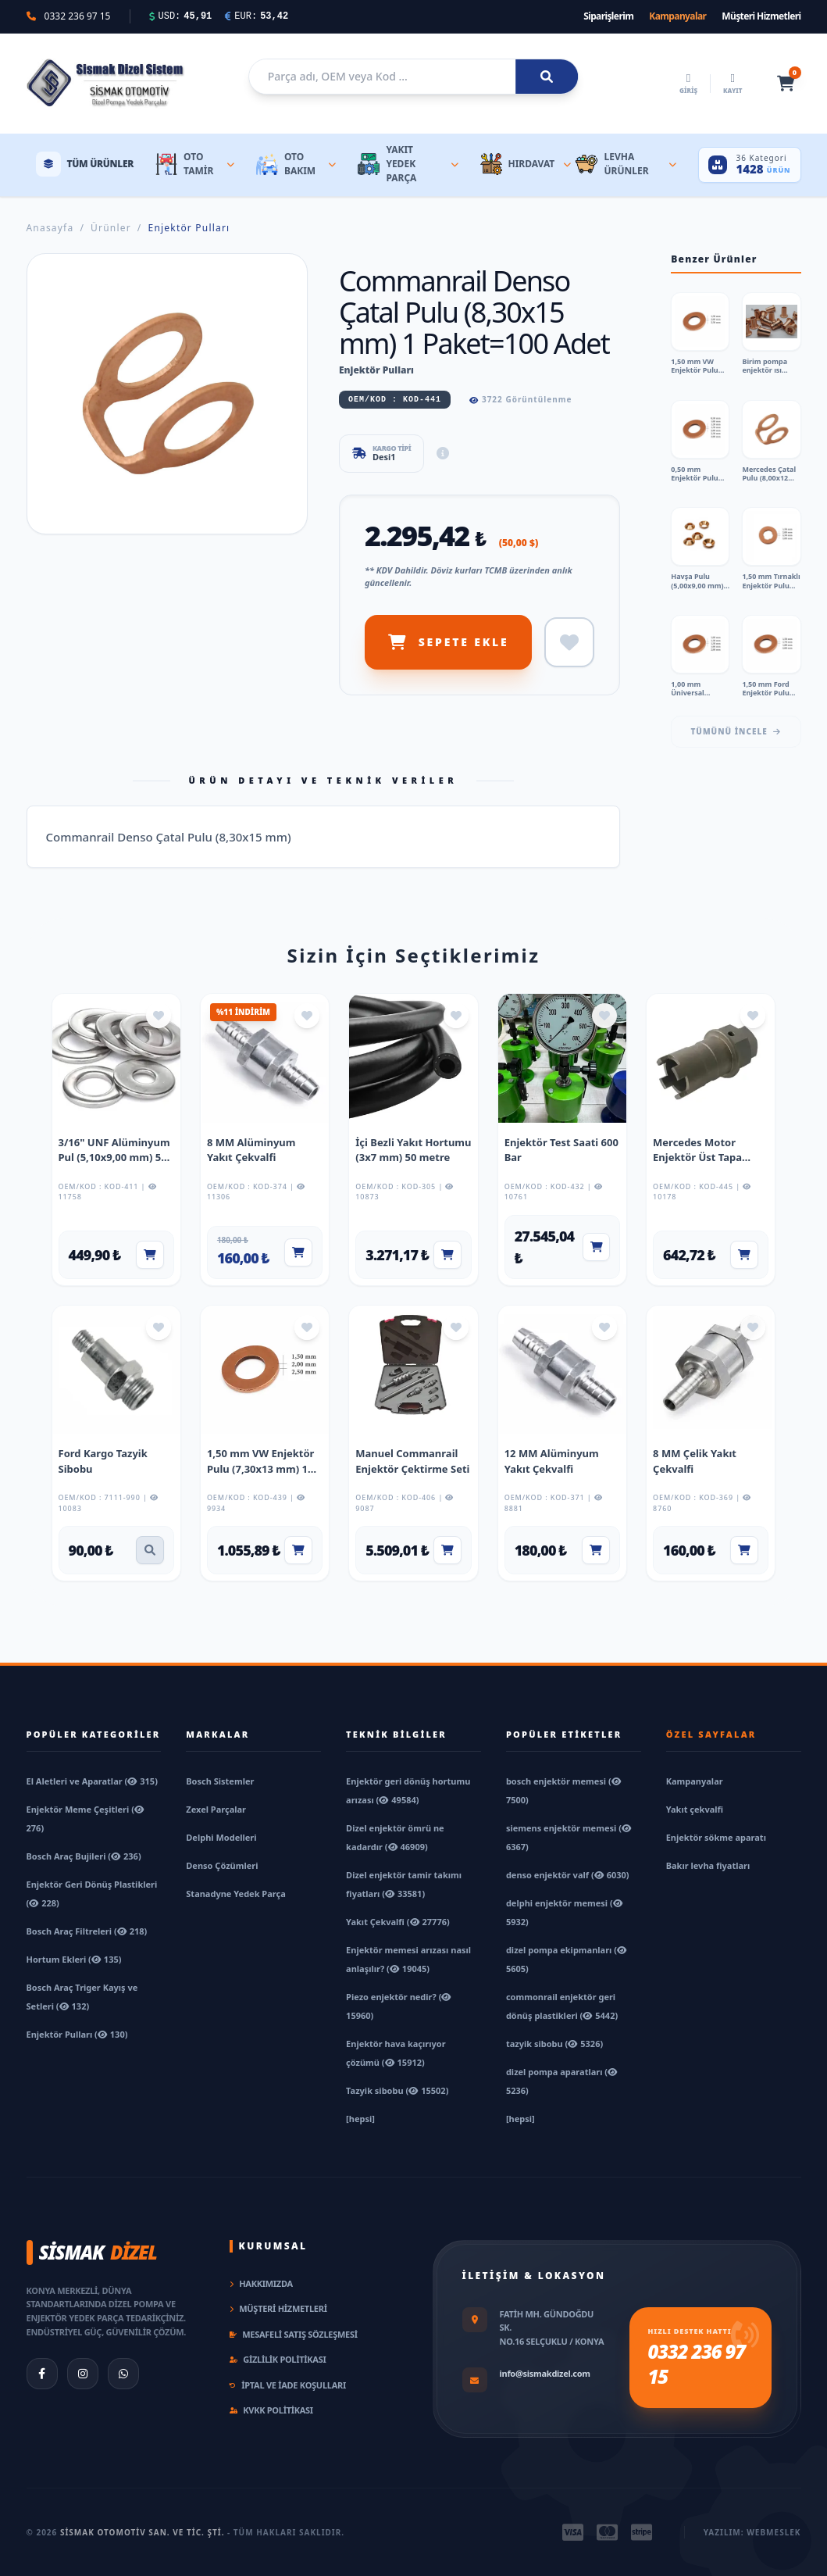  What do you see at coordinates (412, 1461) in the screenshot?
I see `Manuel Commanrail Enjektör Çektirme Seti` at bounding box center [412, 1461].